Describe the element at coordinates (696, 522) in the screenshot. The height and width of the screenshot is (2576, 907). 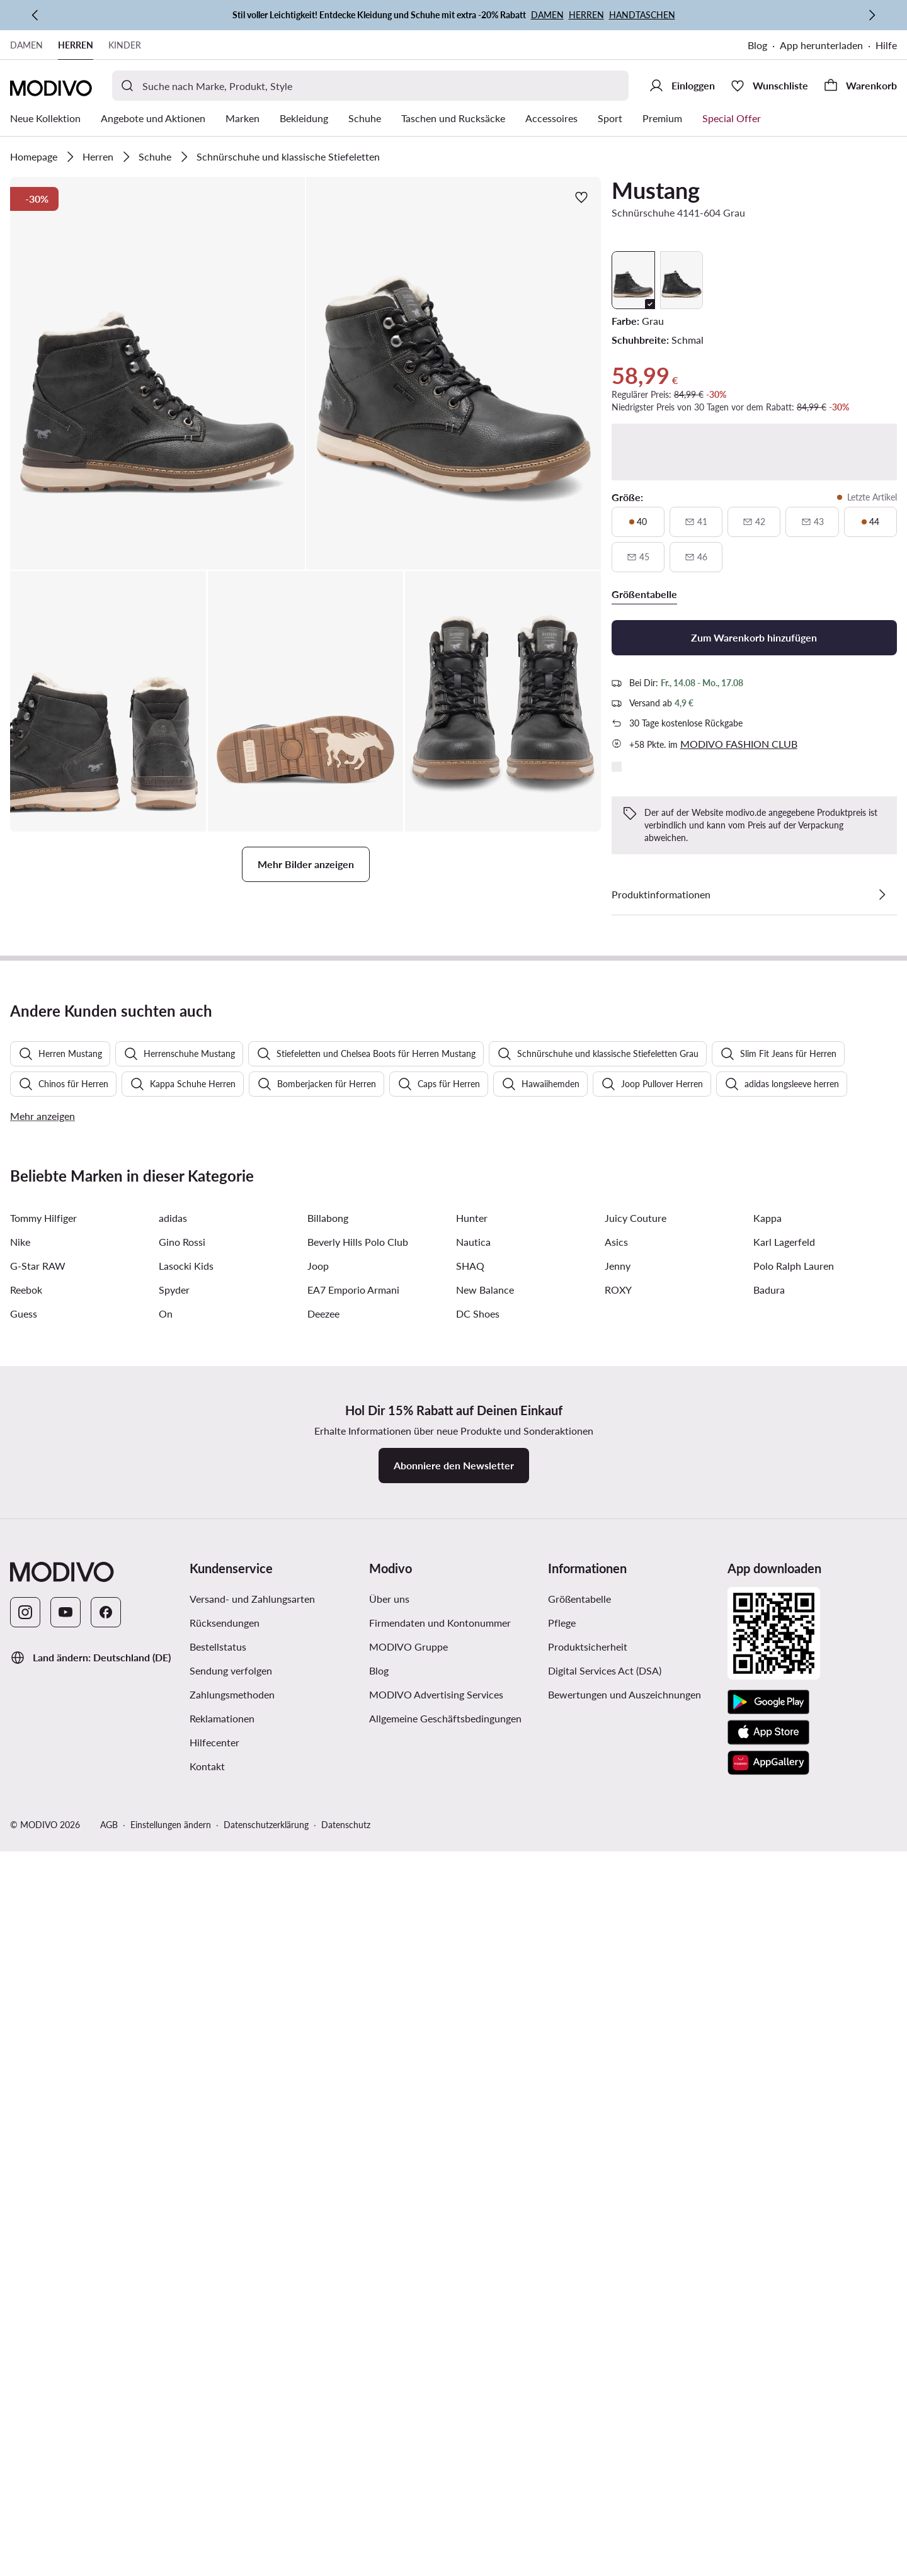
I see `[41, nicht verfügbar, über verfügbarkeit benachrichtigen]` at that location.